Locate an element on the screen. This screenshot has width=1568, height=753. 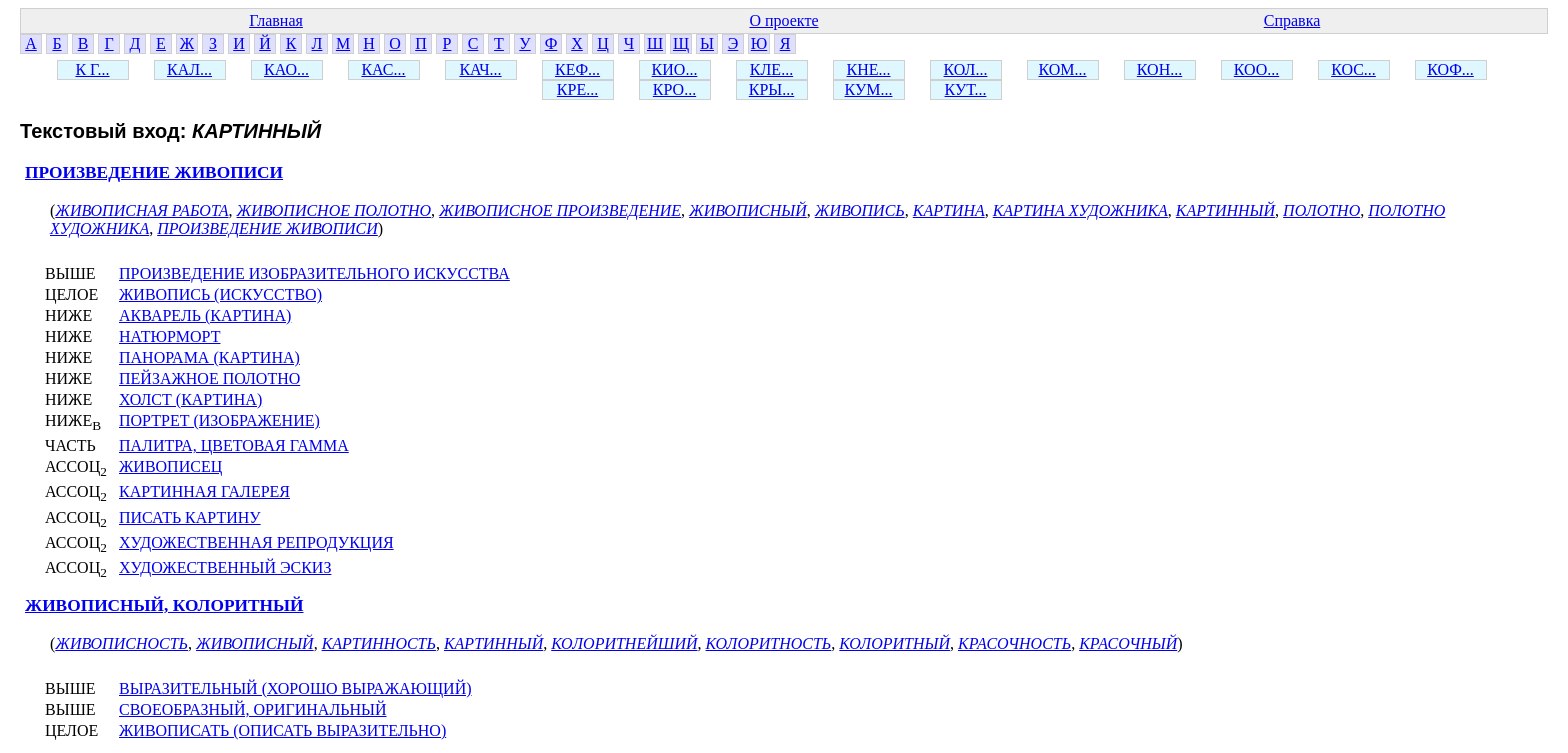
КАС... is located at coordinates (383, 69).